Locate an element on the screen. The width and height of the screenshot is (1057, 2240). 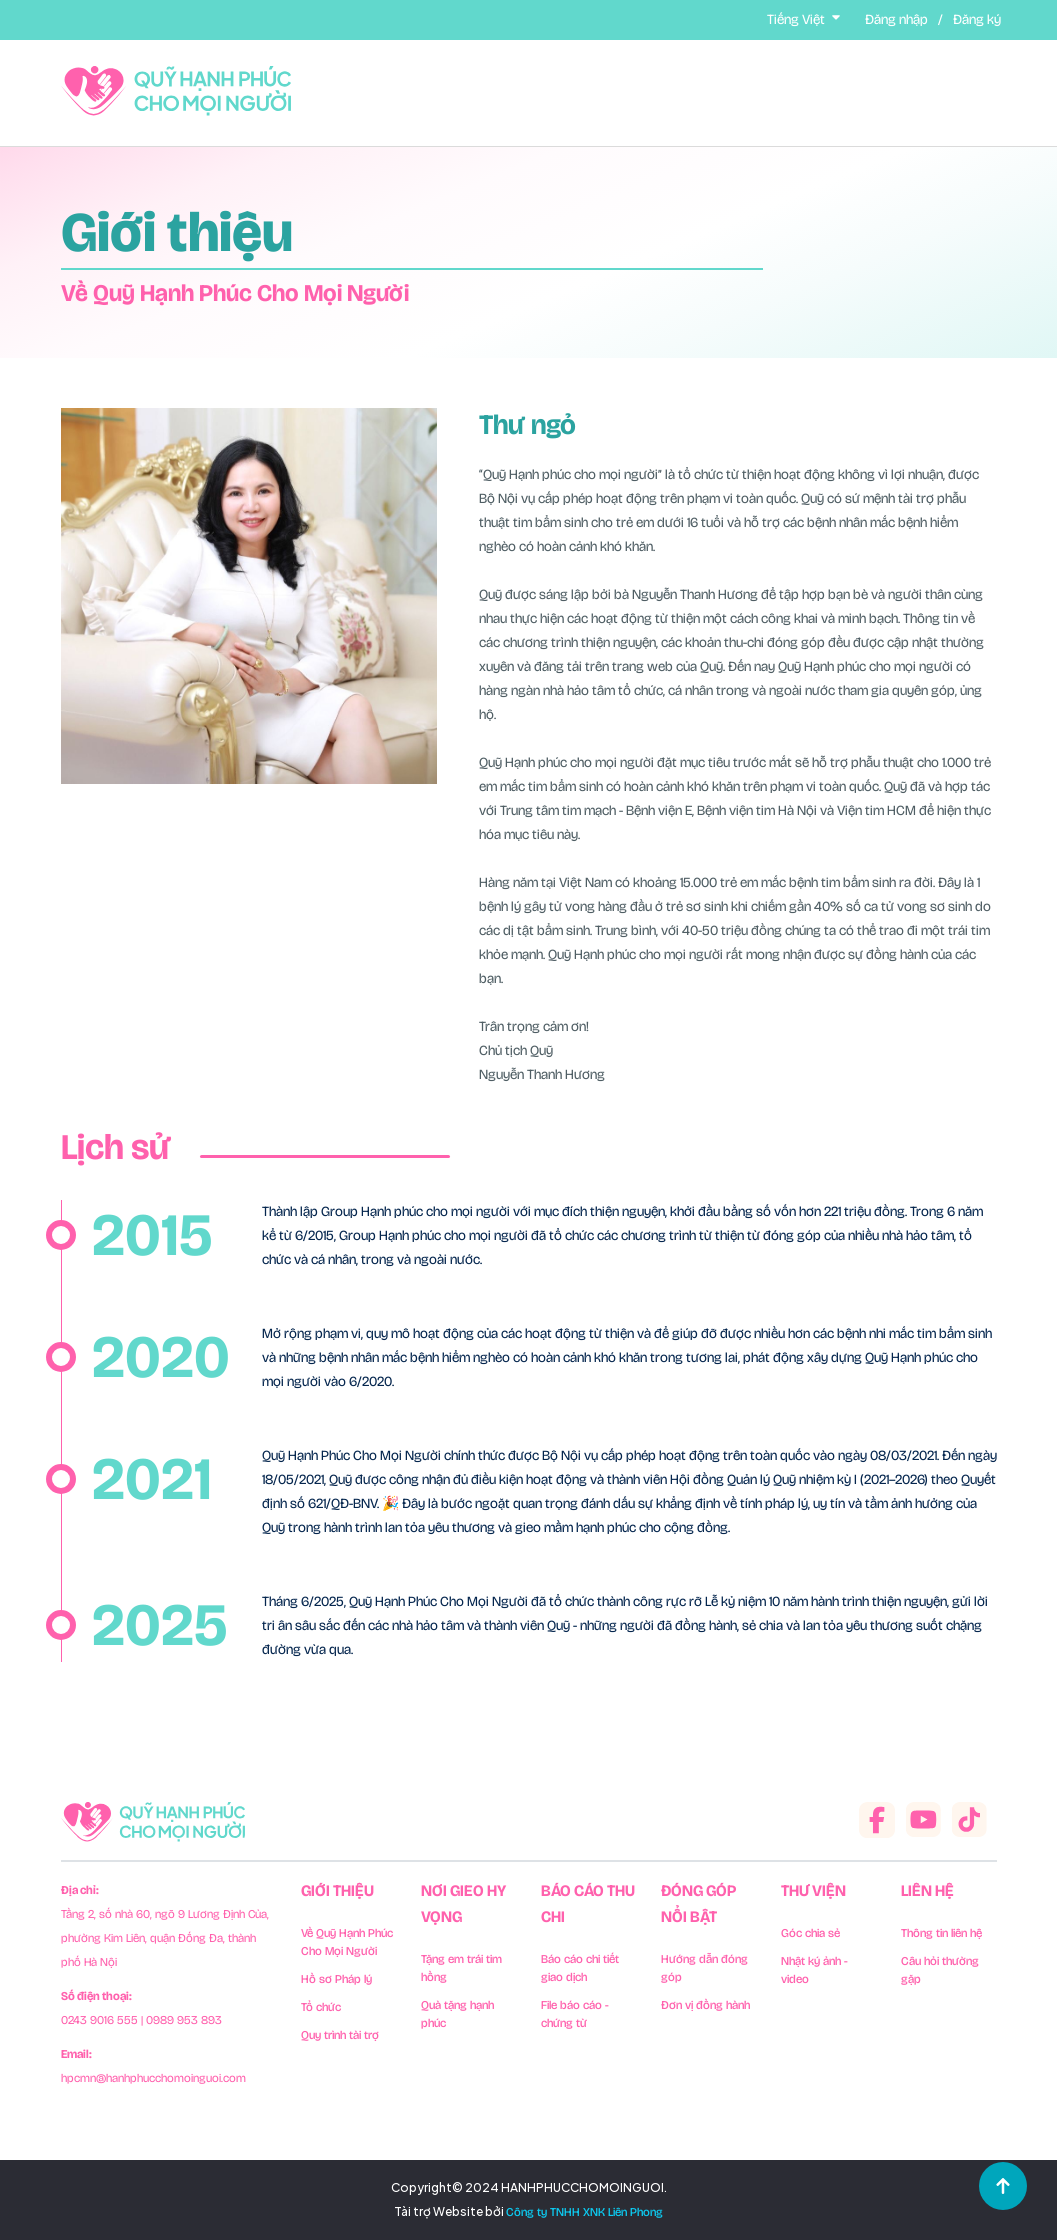
Tặng em trái tim hồng is located at coordinates (461, 1968).